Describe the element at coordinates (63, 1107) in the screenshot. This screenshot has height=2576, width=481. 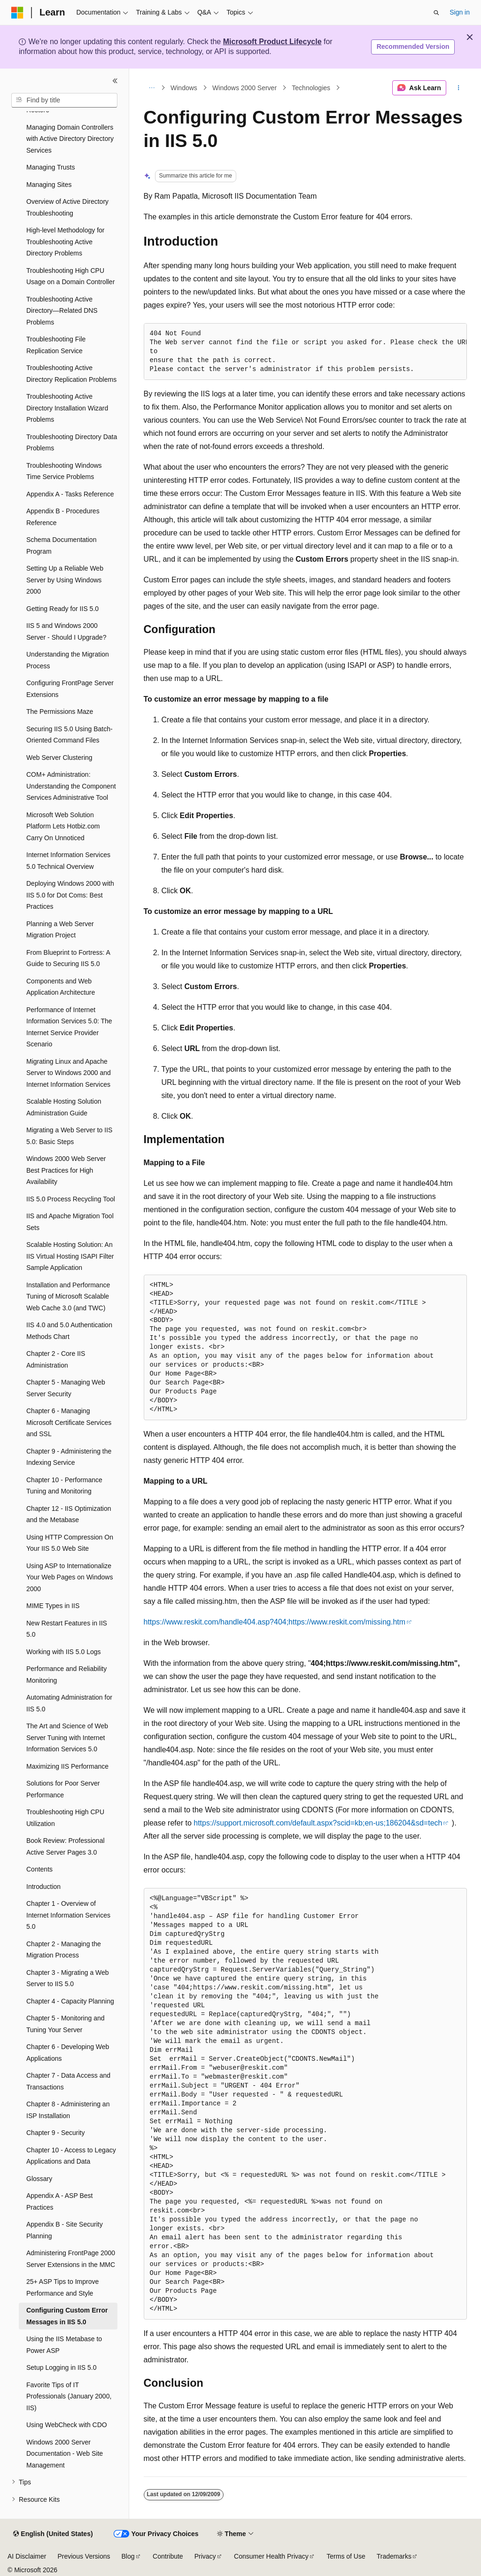
I see `Scalable Hosting Solution Administration Guide [treeitem]` at that location.